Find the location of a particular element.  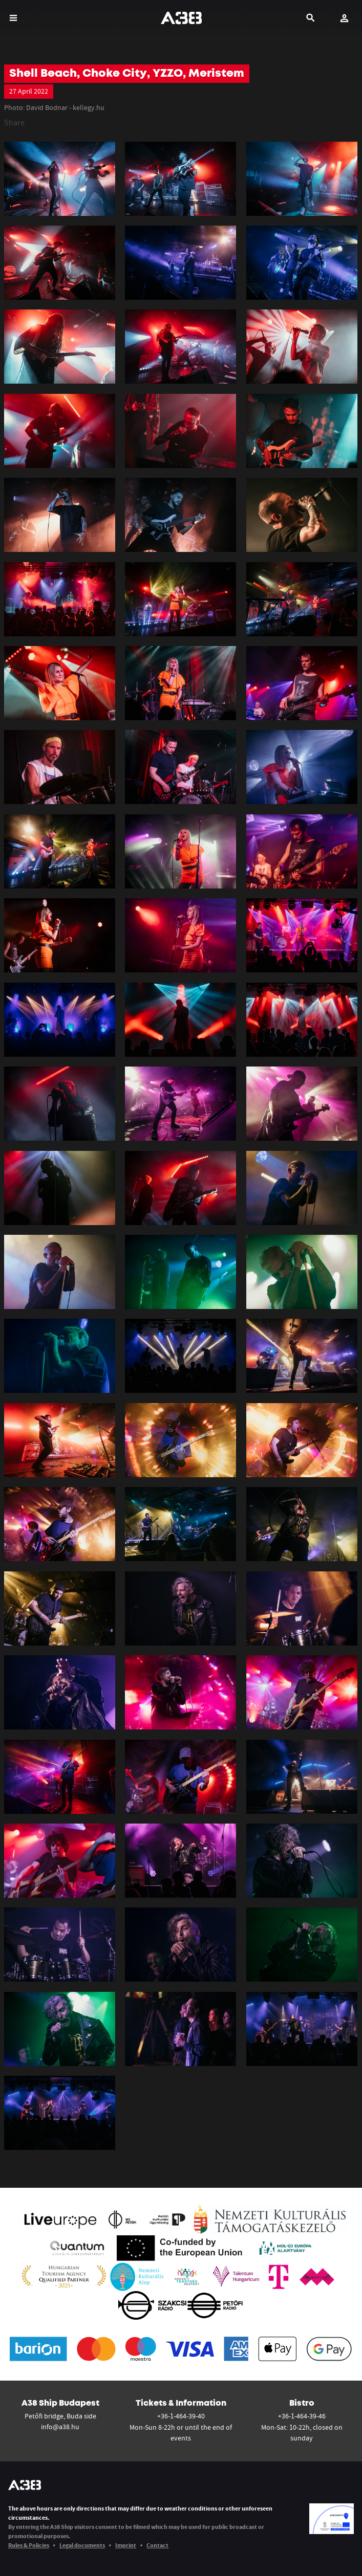

Imprint is located at coordinates (125, 2545).